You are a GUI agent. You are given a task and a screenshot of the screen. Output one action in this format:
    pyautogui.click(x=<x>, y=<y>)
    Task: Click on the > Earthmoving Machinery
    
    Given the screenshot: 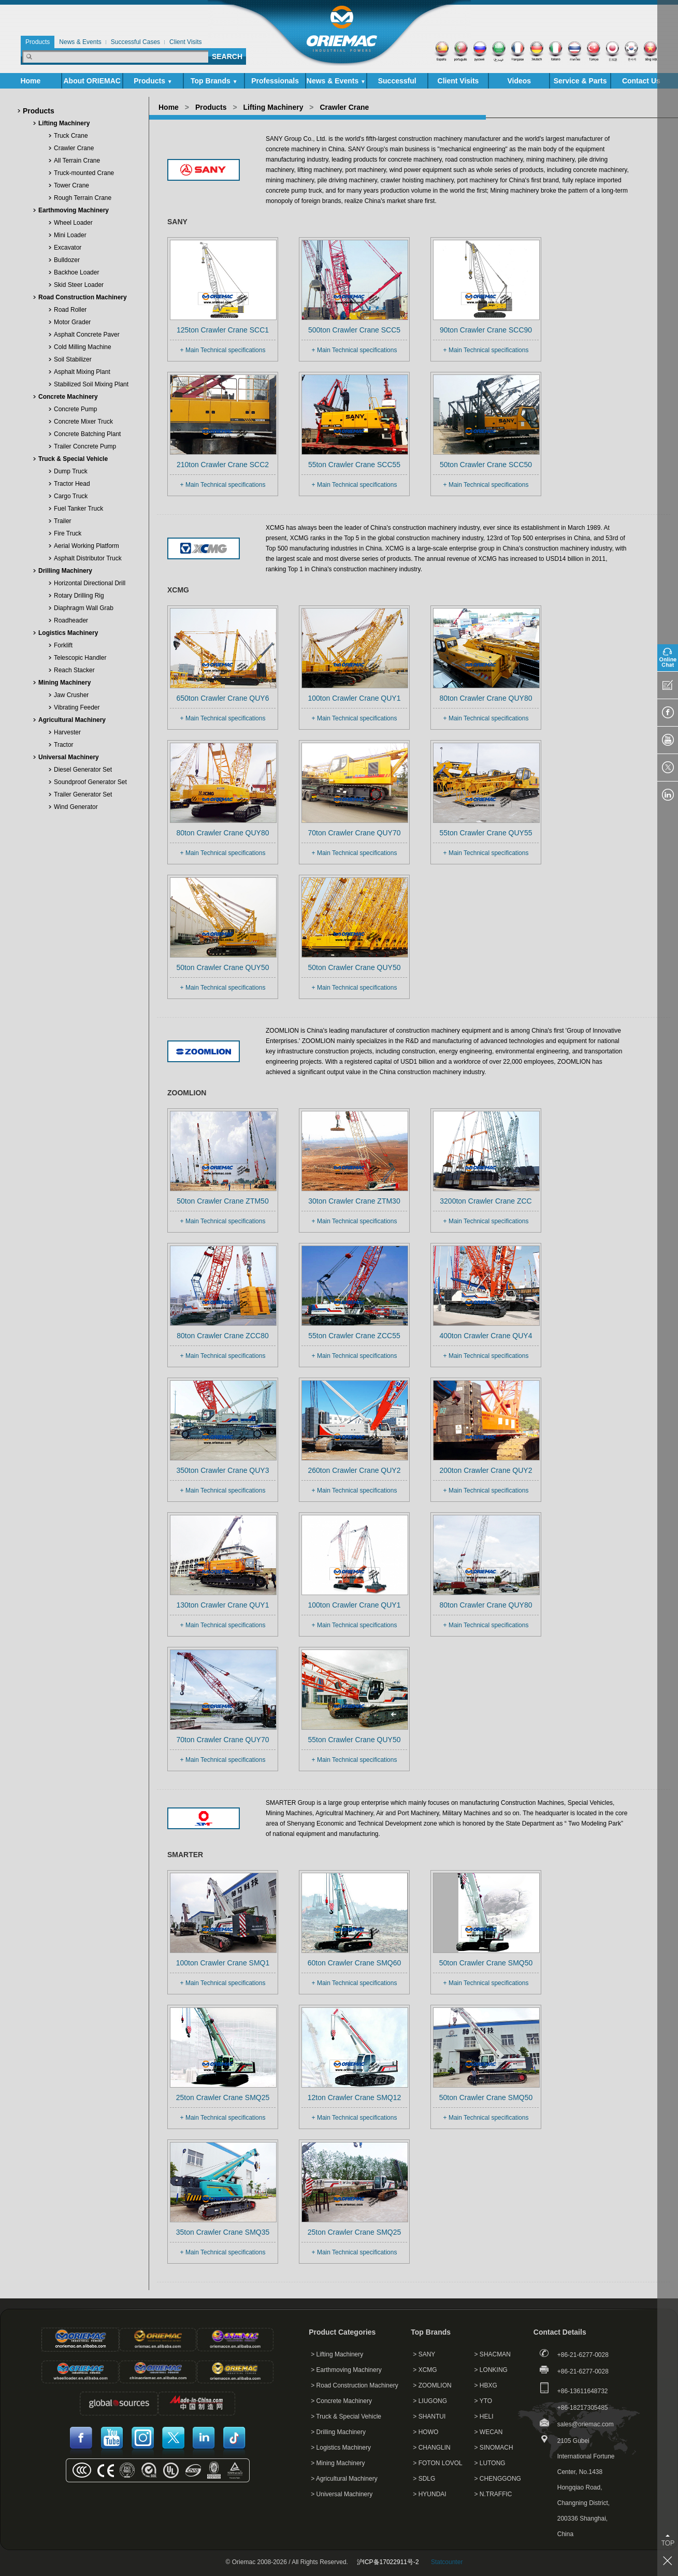 What is the action you would take?
    pyautogui.click(x=346, y=2370)
    